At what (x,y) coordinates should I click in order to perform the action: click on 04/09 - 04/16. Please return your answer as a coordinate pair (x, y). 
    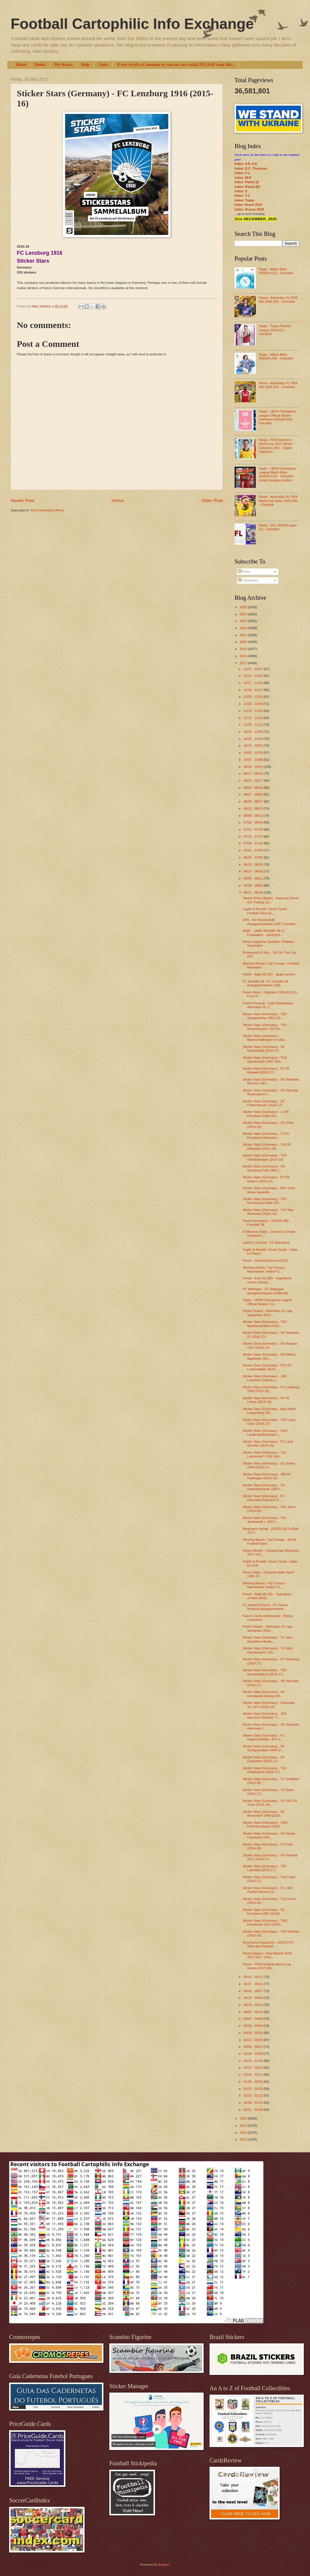
    Looking at the image, I should click on (253, 2012).